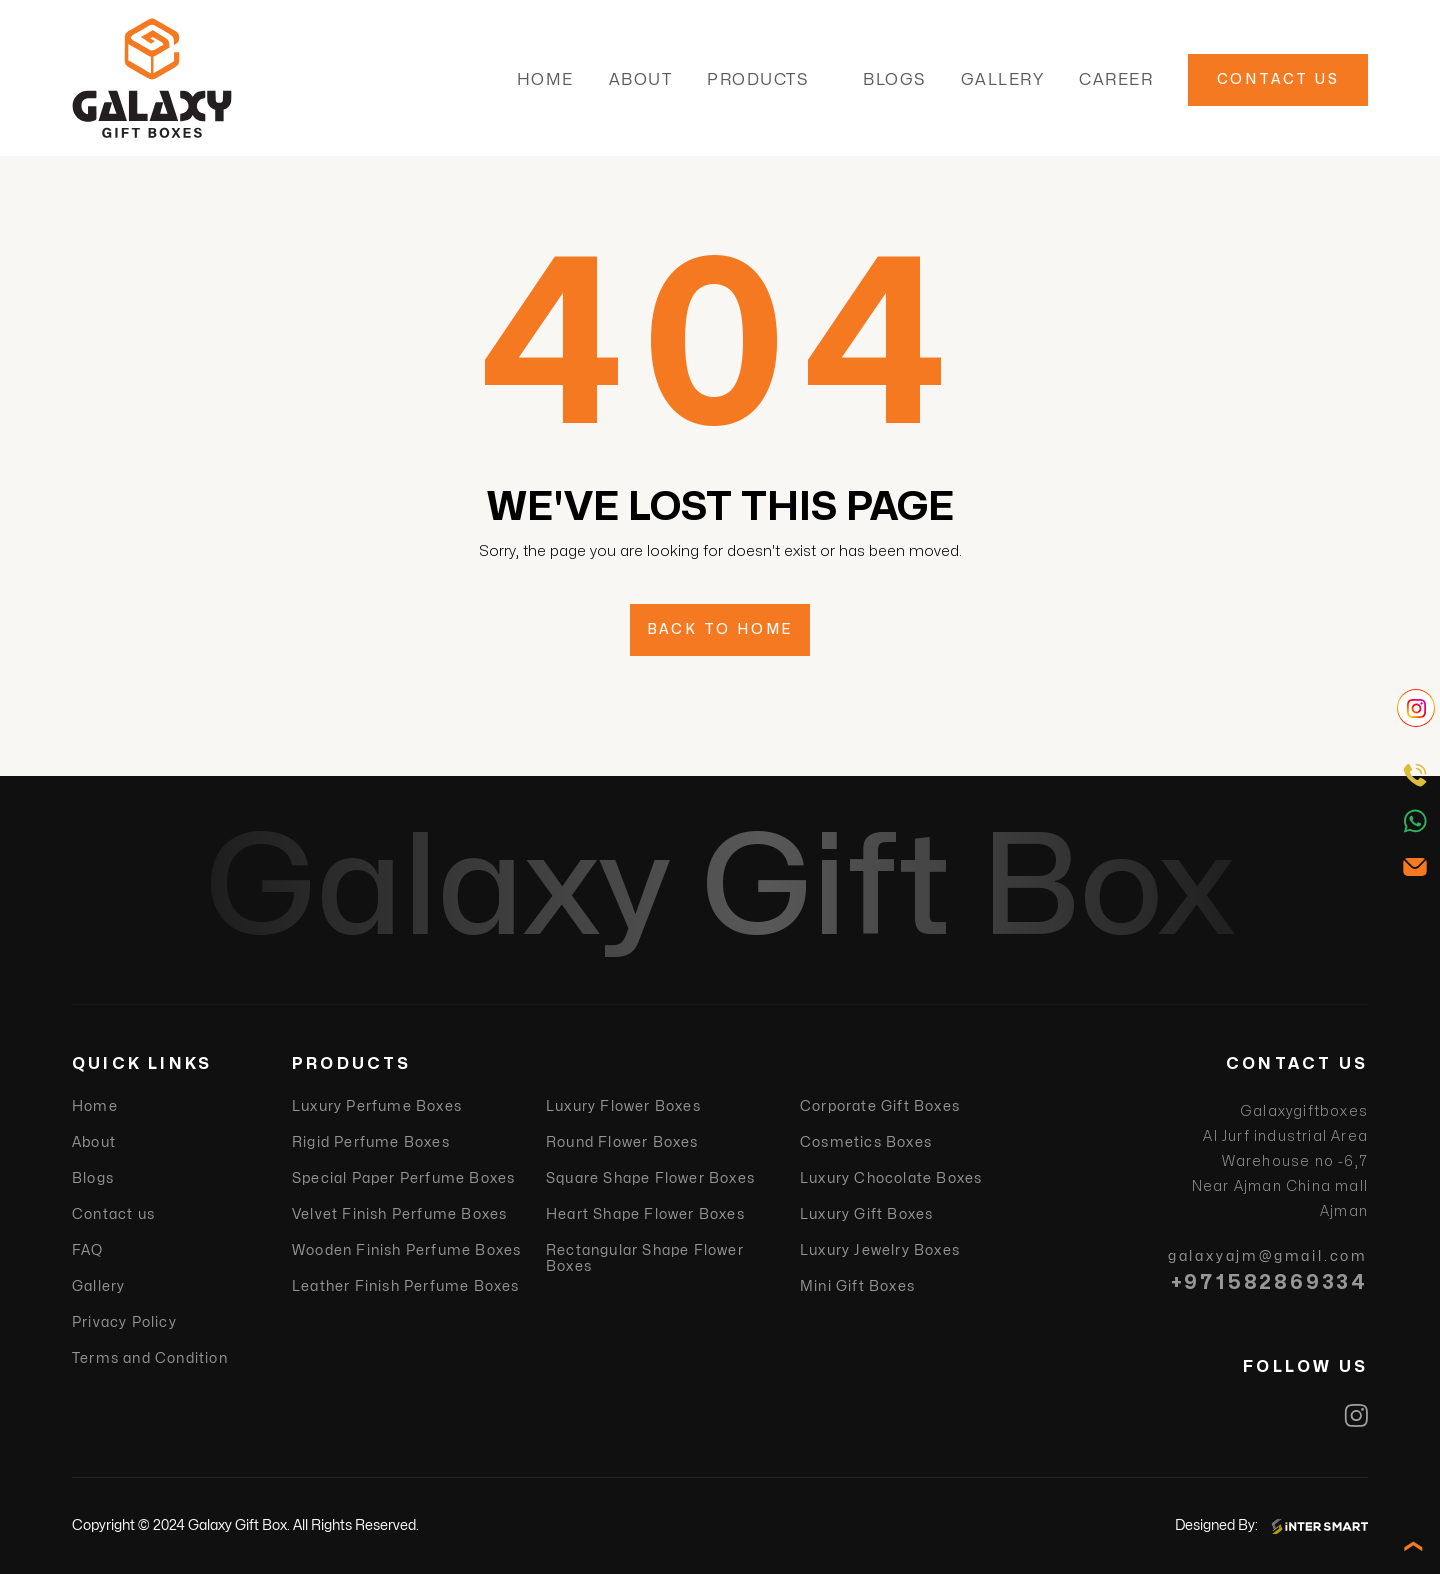 The width and height of the screenshot is (1440, 1574). Describe the element at coordinates (150, 1358) in the screenshot. I see `Terms and Condition` at that location.